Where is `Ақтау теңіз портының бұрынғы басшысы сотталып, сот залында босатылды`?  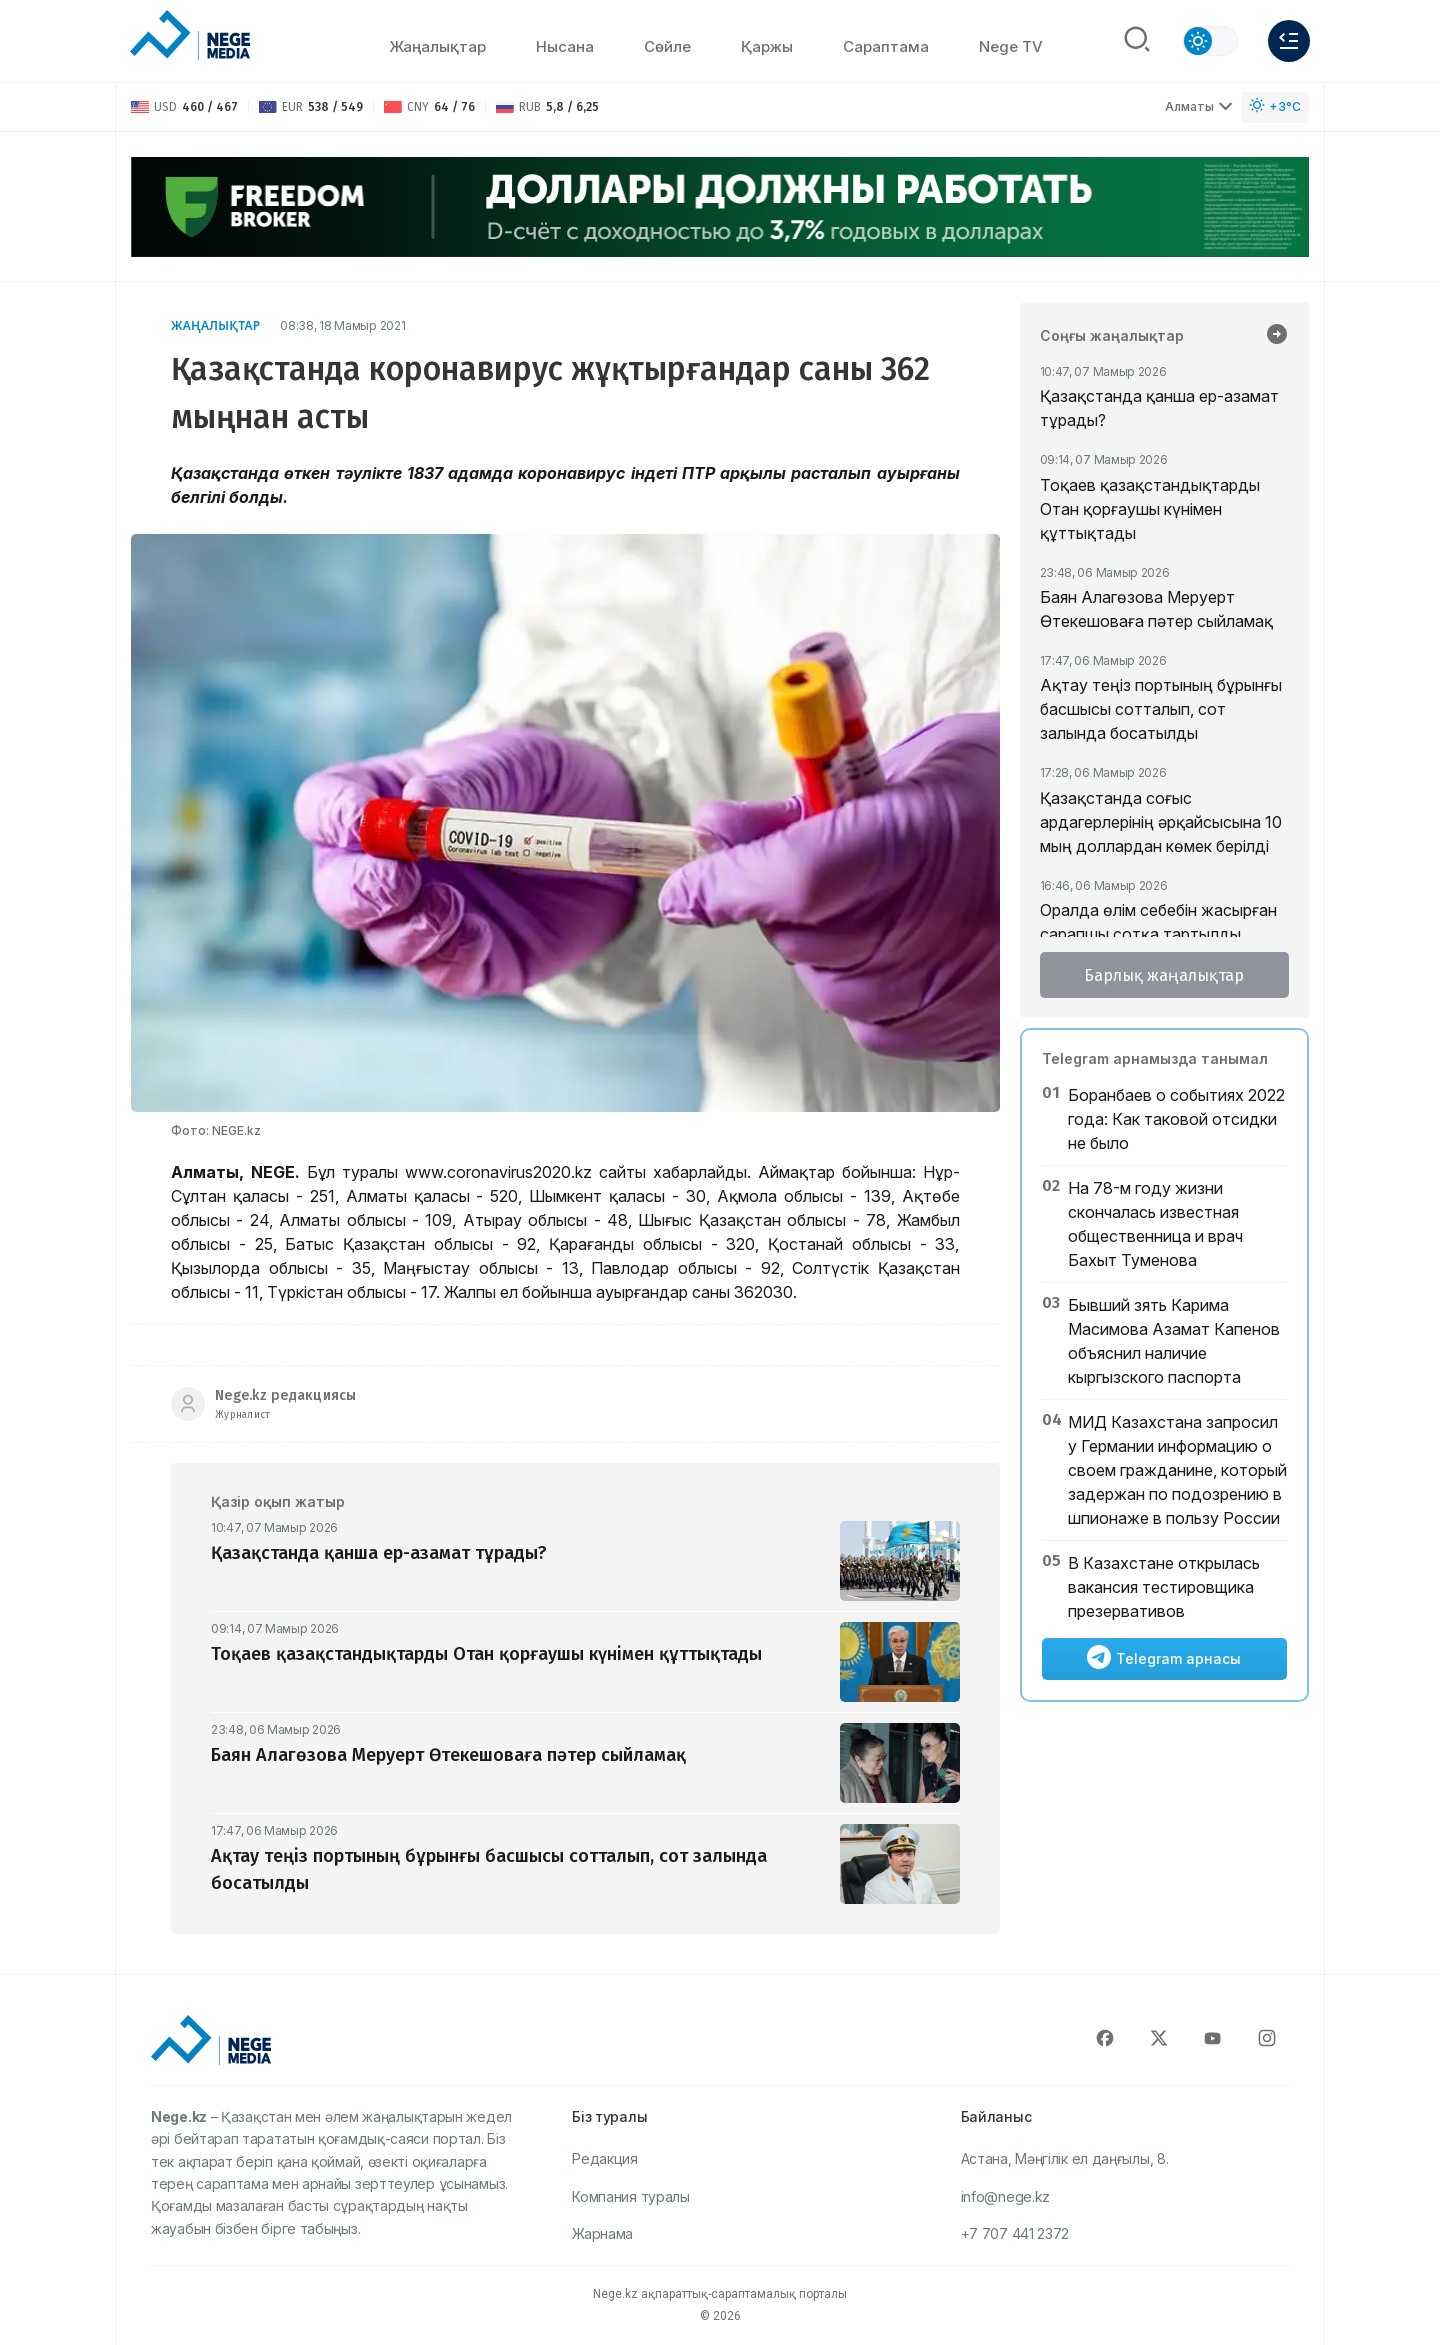 Ақтау теңіз портының бұрынғы басшысы сотталып, сот залында босатылды is located at coordinates (1161, 709).